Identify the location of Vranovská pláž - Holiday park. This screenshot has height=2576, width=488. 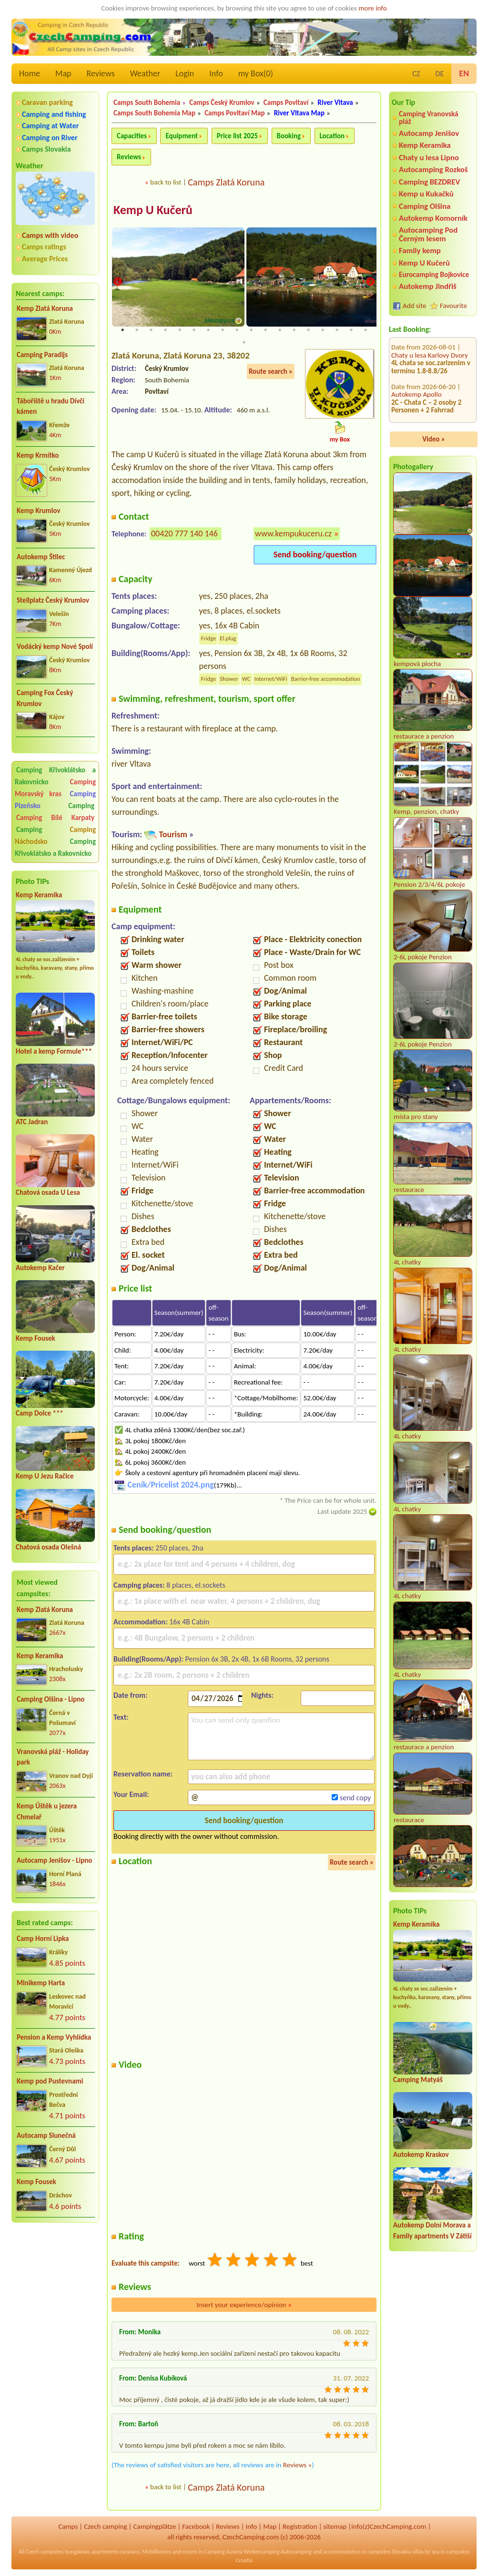
(53, 1757).